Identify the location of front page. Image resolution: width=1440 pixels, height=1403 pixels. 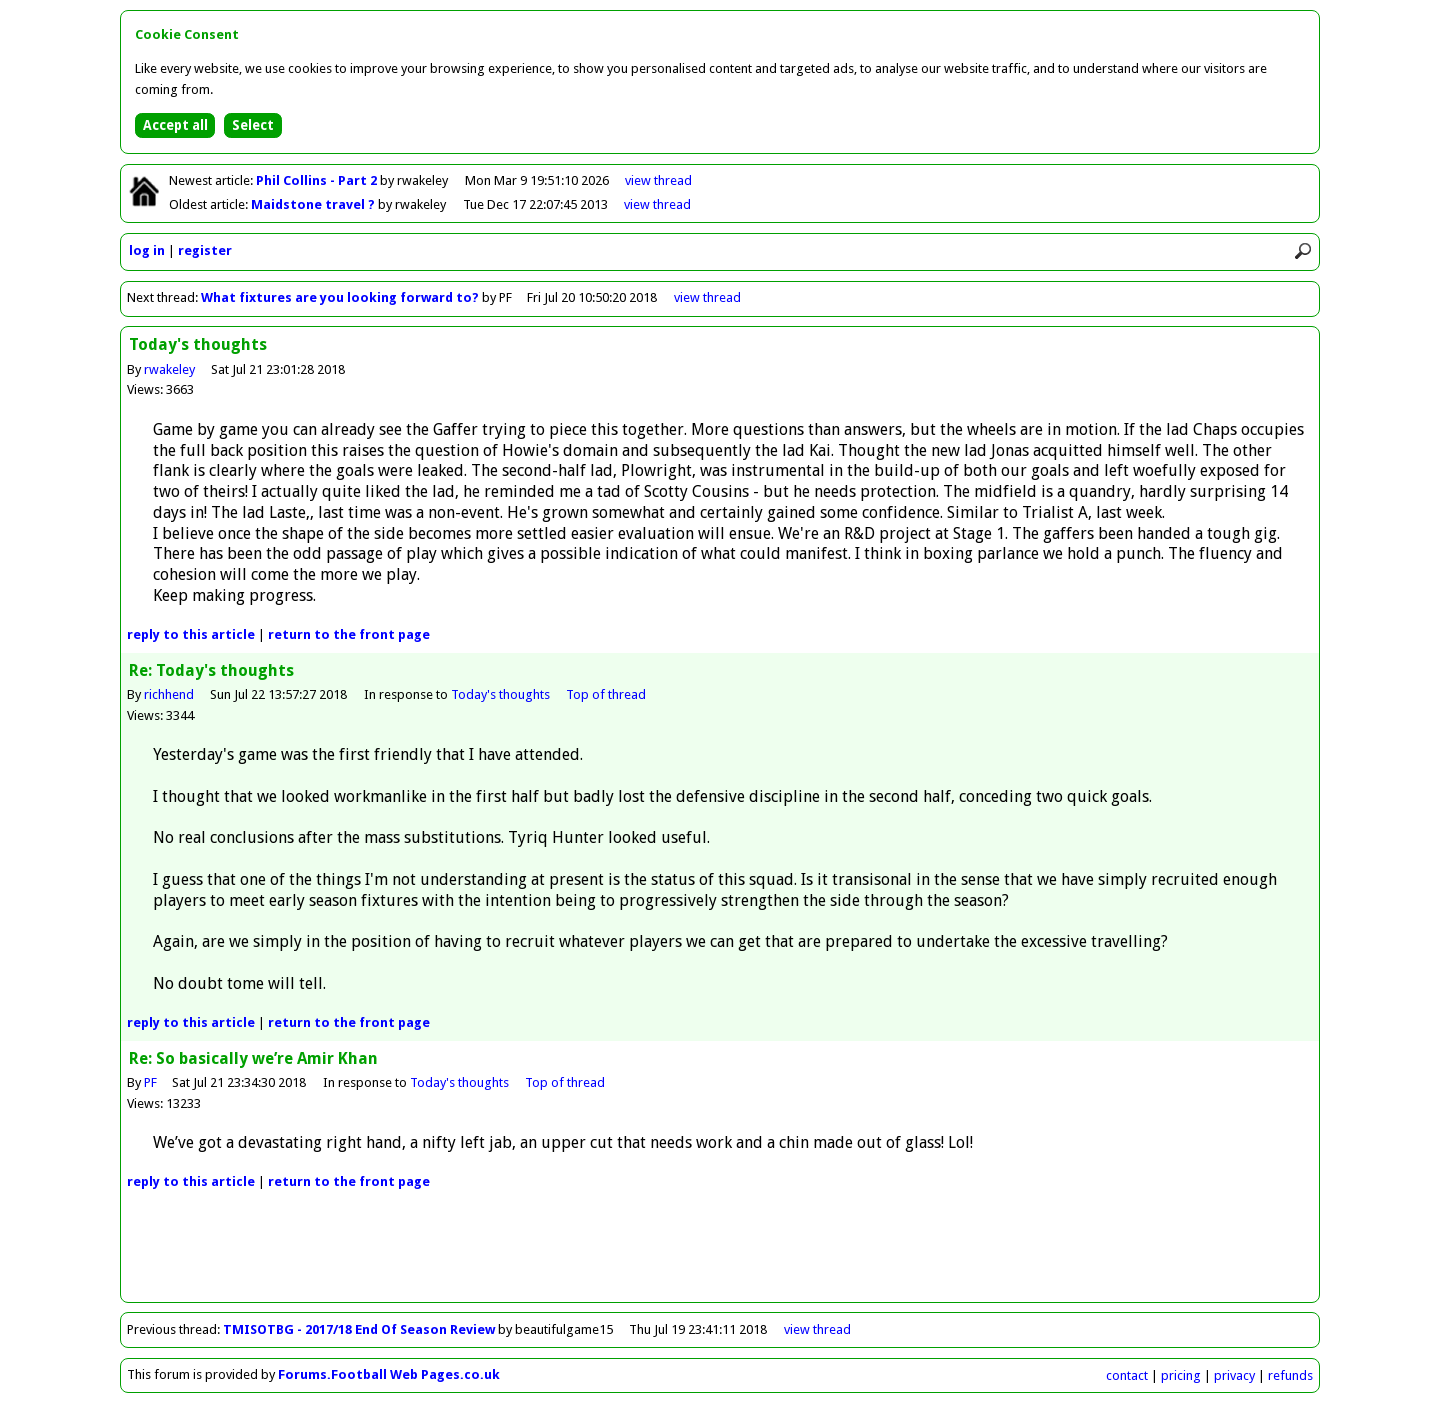
(349, 634).